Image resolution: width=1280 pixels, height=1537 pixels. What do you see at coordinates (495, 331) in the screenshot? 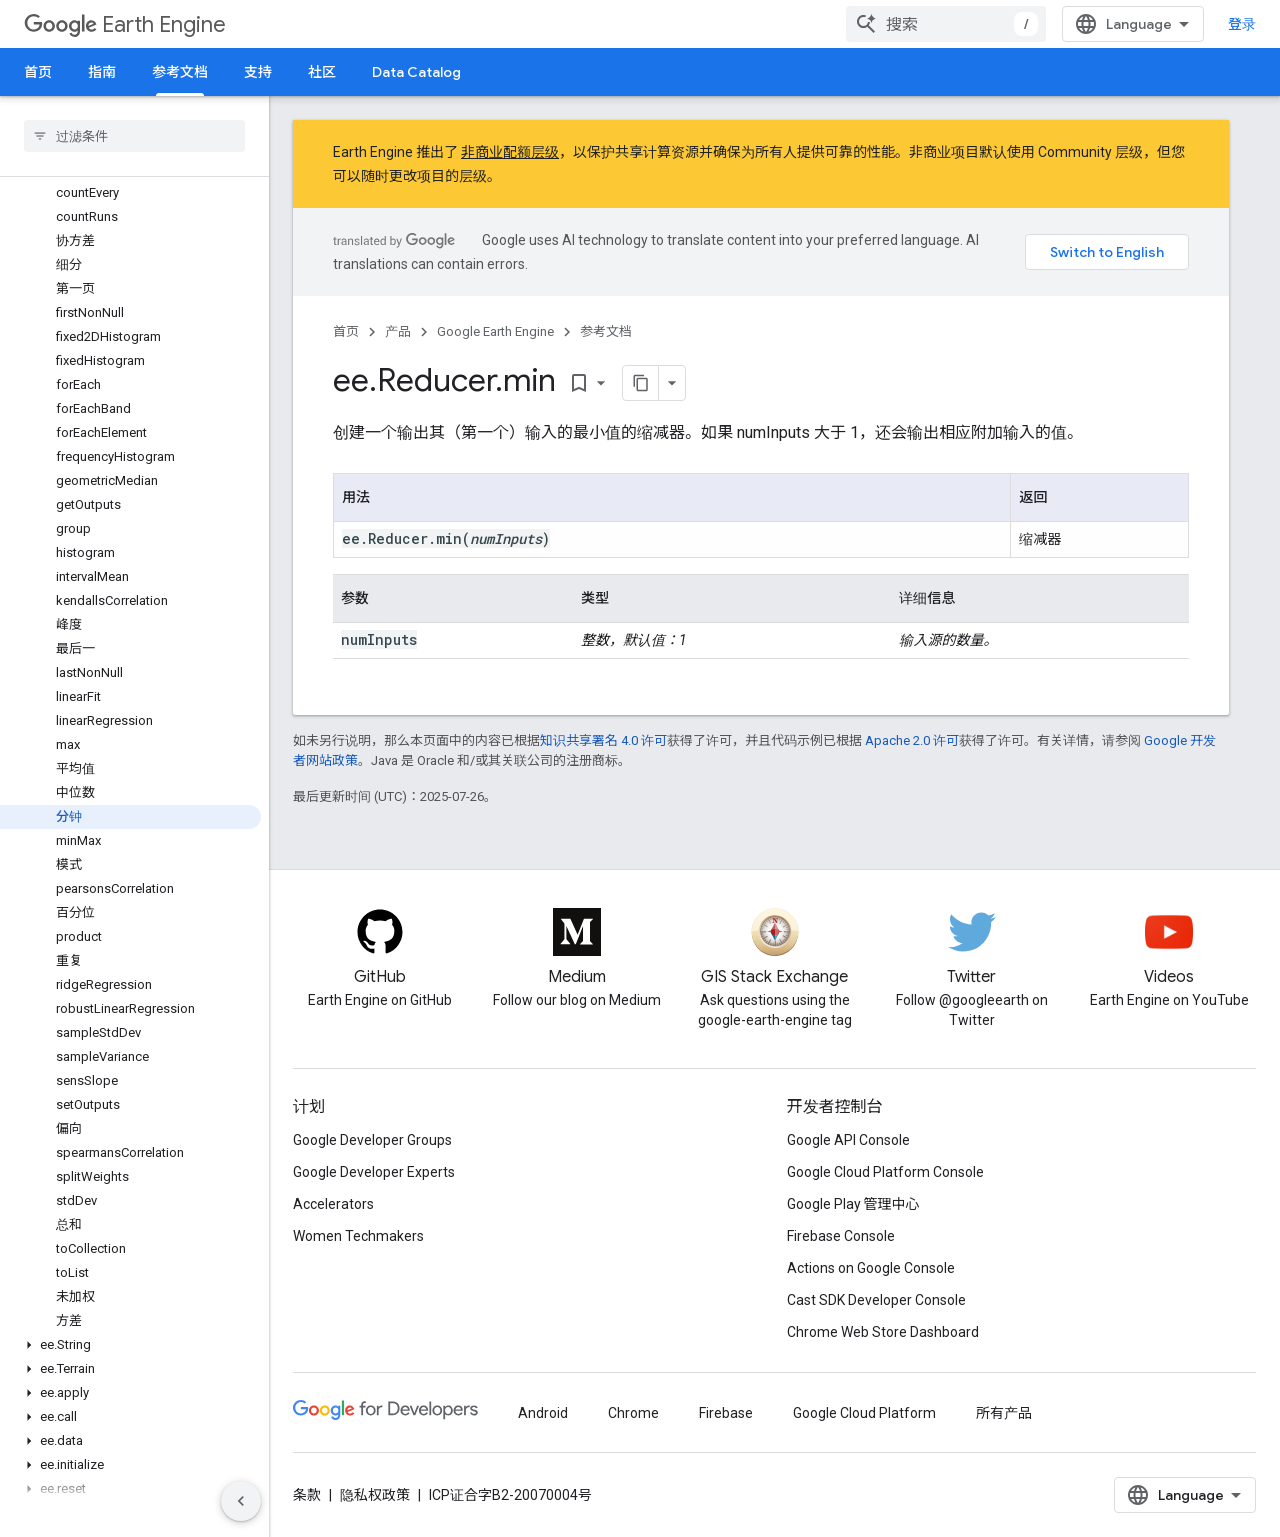
I see `Google Earth Engine` at bounding box center [495, 331].